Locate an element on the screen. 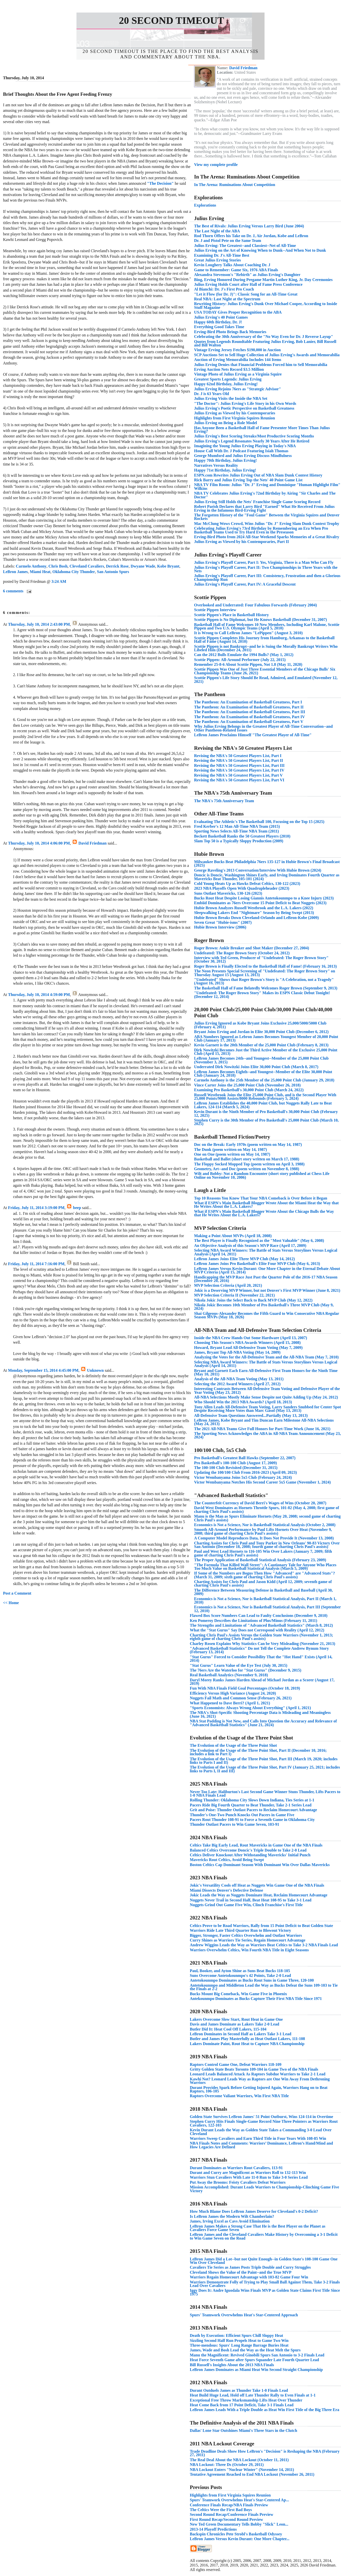  LeBron James and the Cleveland Cavaliers Make History by Overcoming a 3-1 Deficit to Win Game Seven on the Road is located at coordinates (264, 2236).